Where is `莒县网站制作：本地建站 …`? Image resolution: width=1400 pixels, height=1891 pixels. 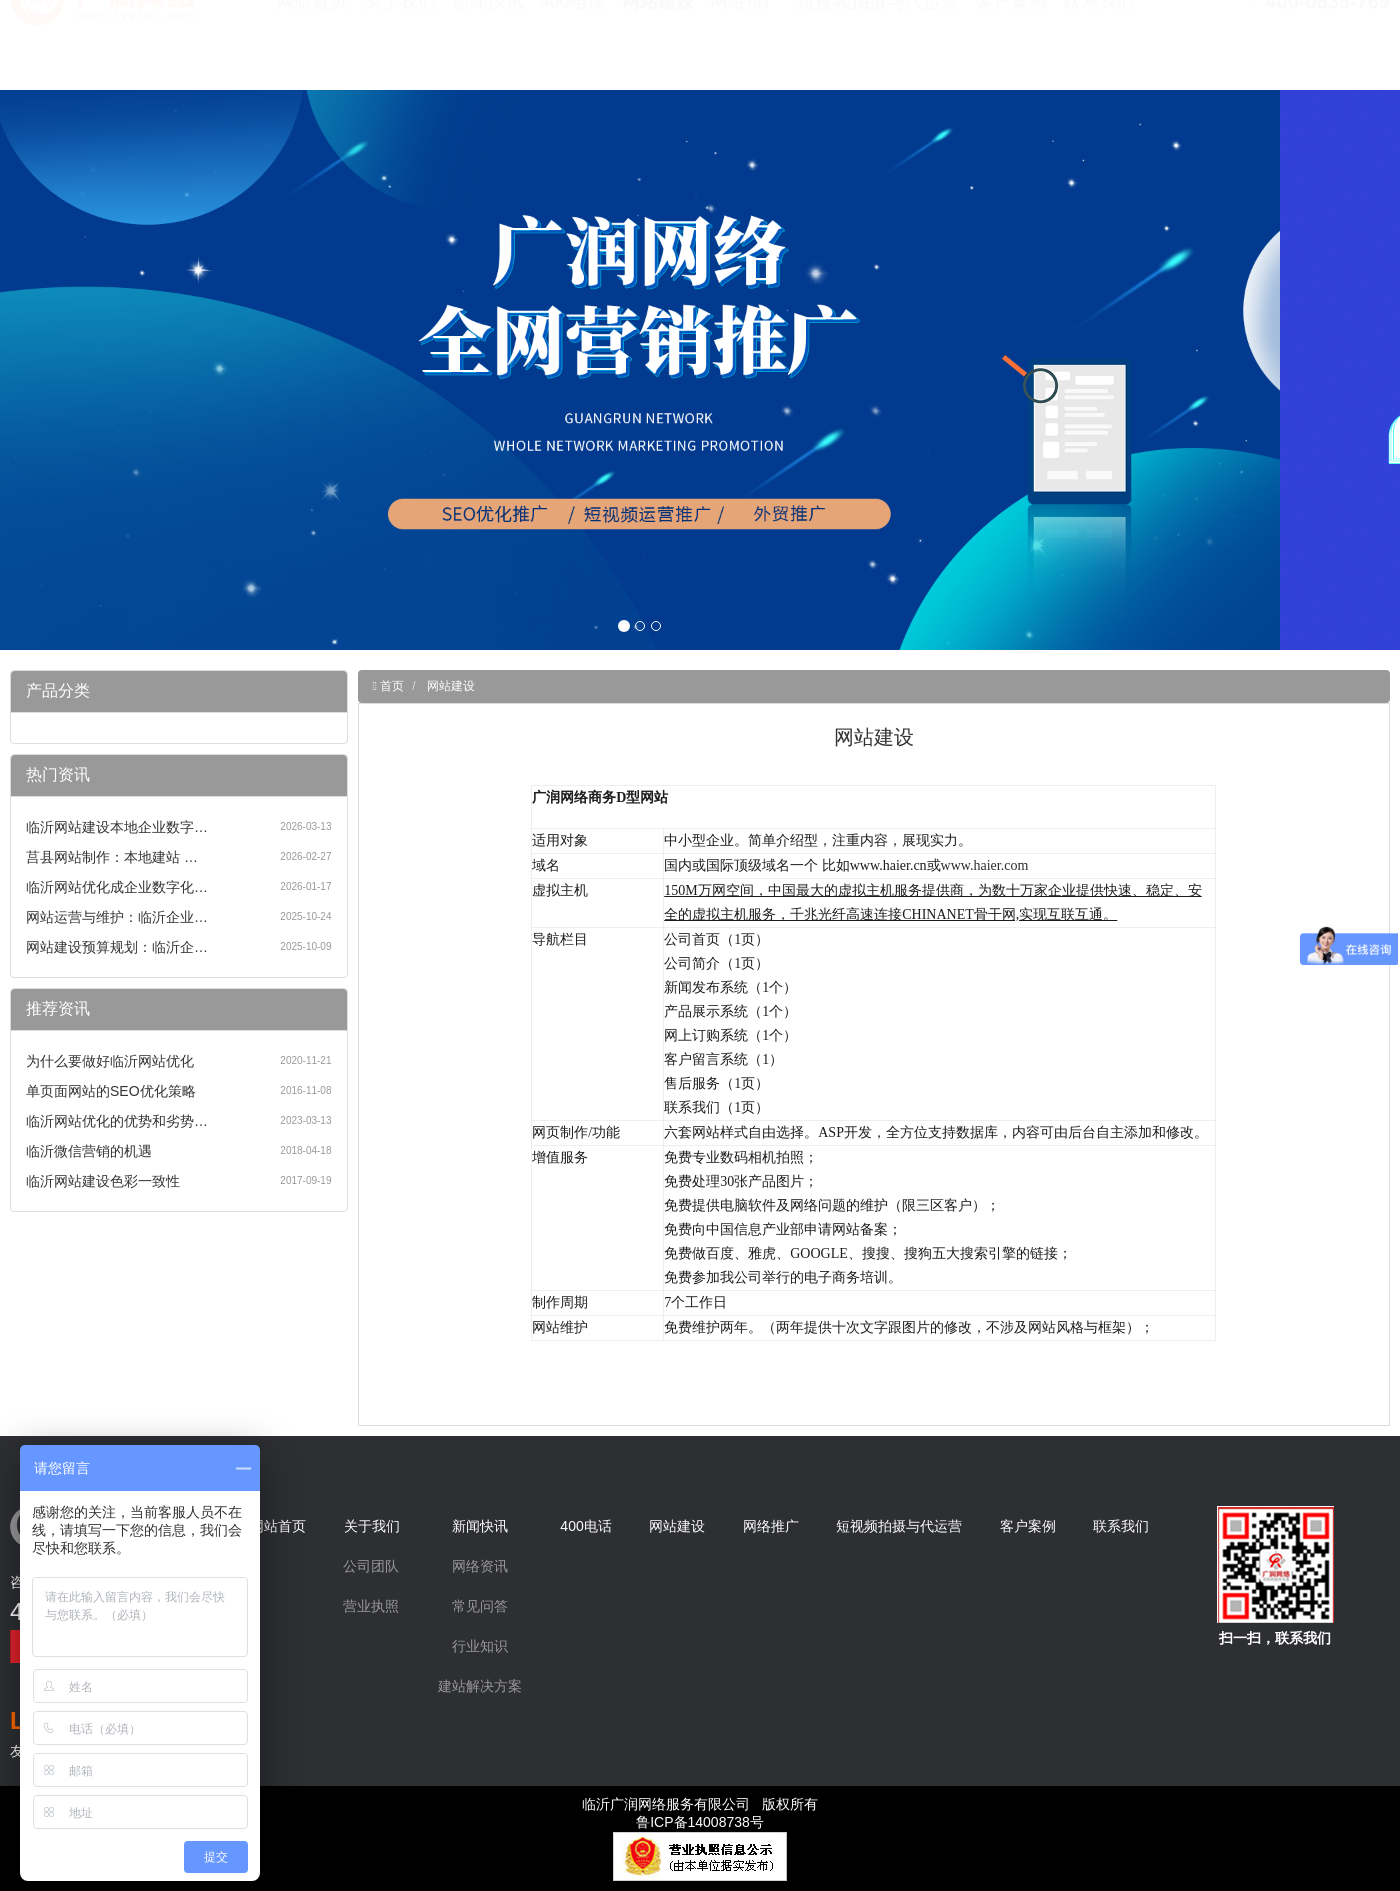 莒县网站制作：本地建站 … is located at coordinates (112, 857).